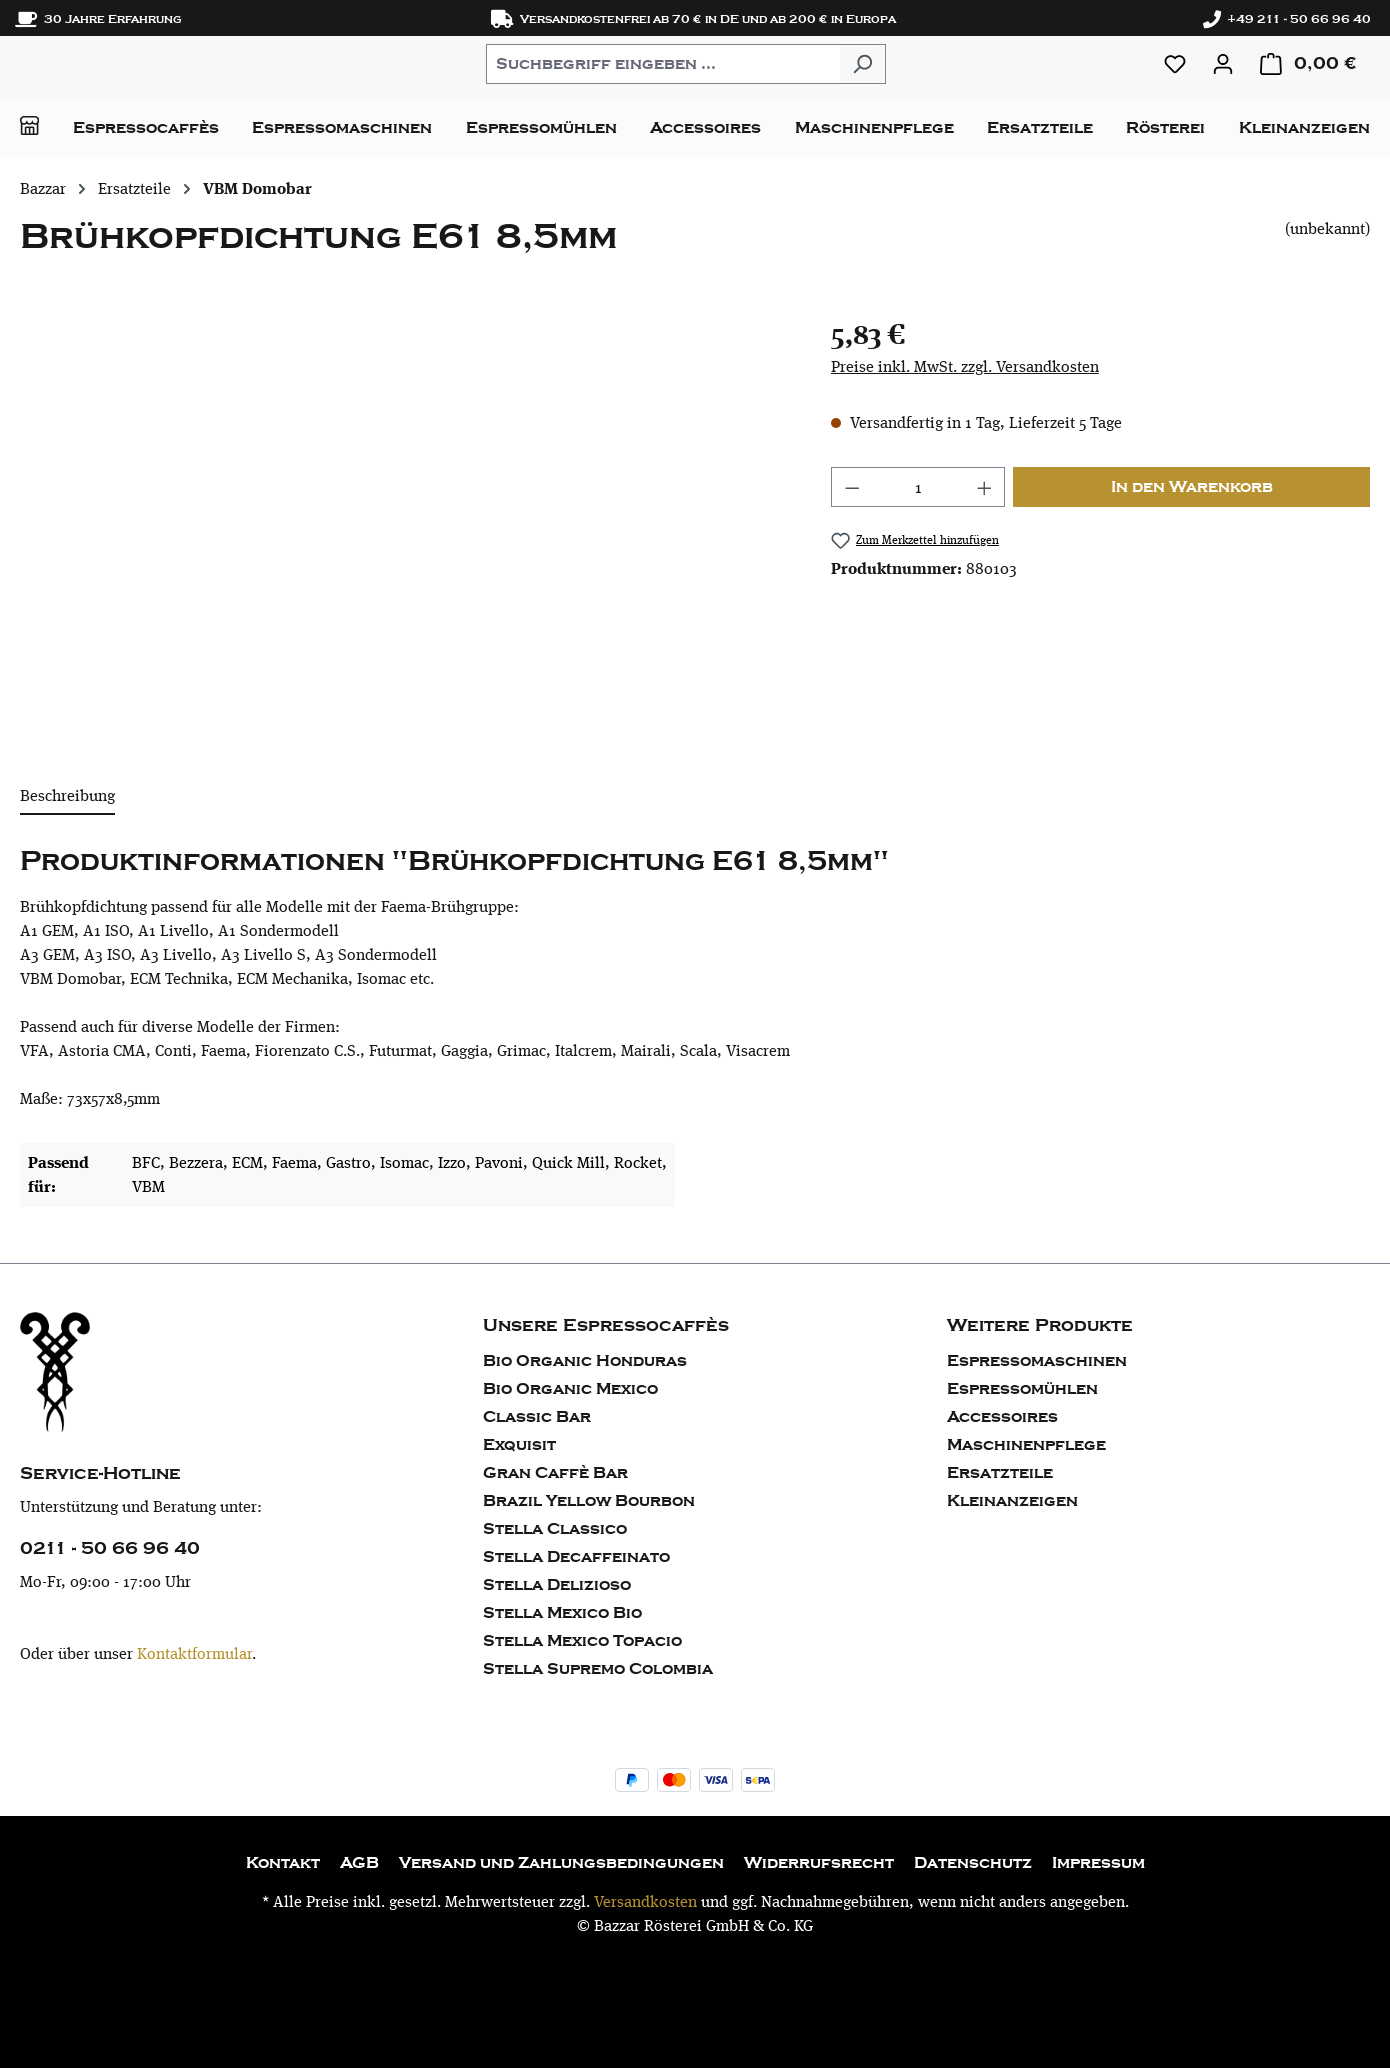  What do you see at coordinates (576, 1557) in the screenshot?
I see `Stella Decaffeinato` at bounding box center [576, 1557].